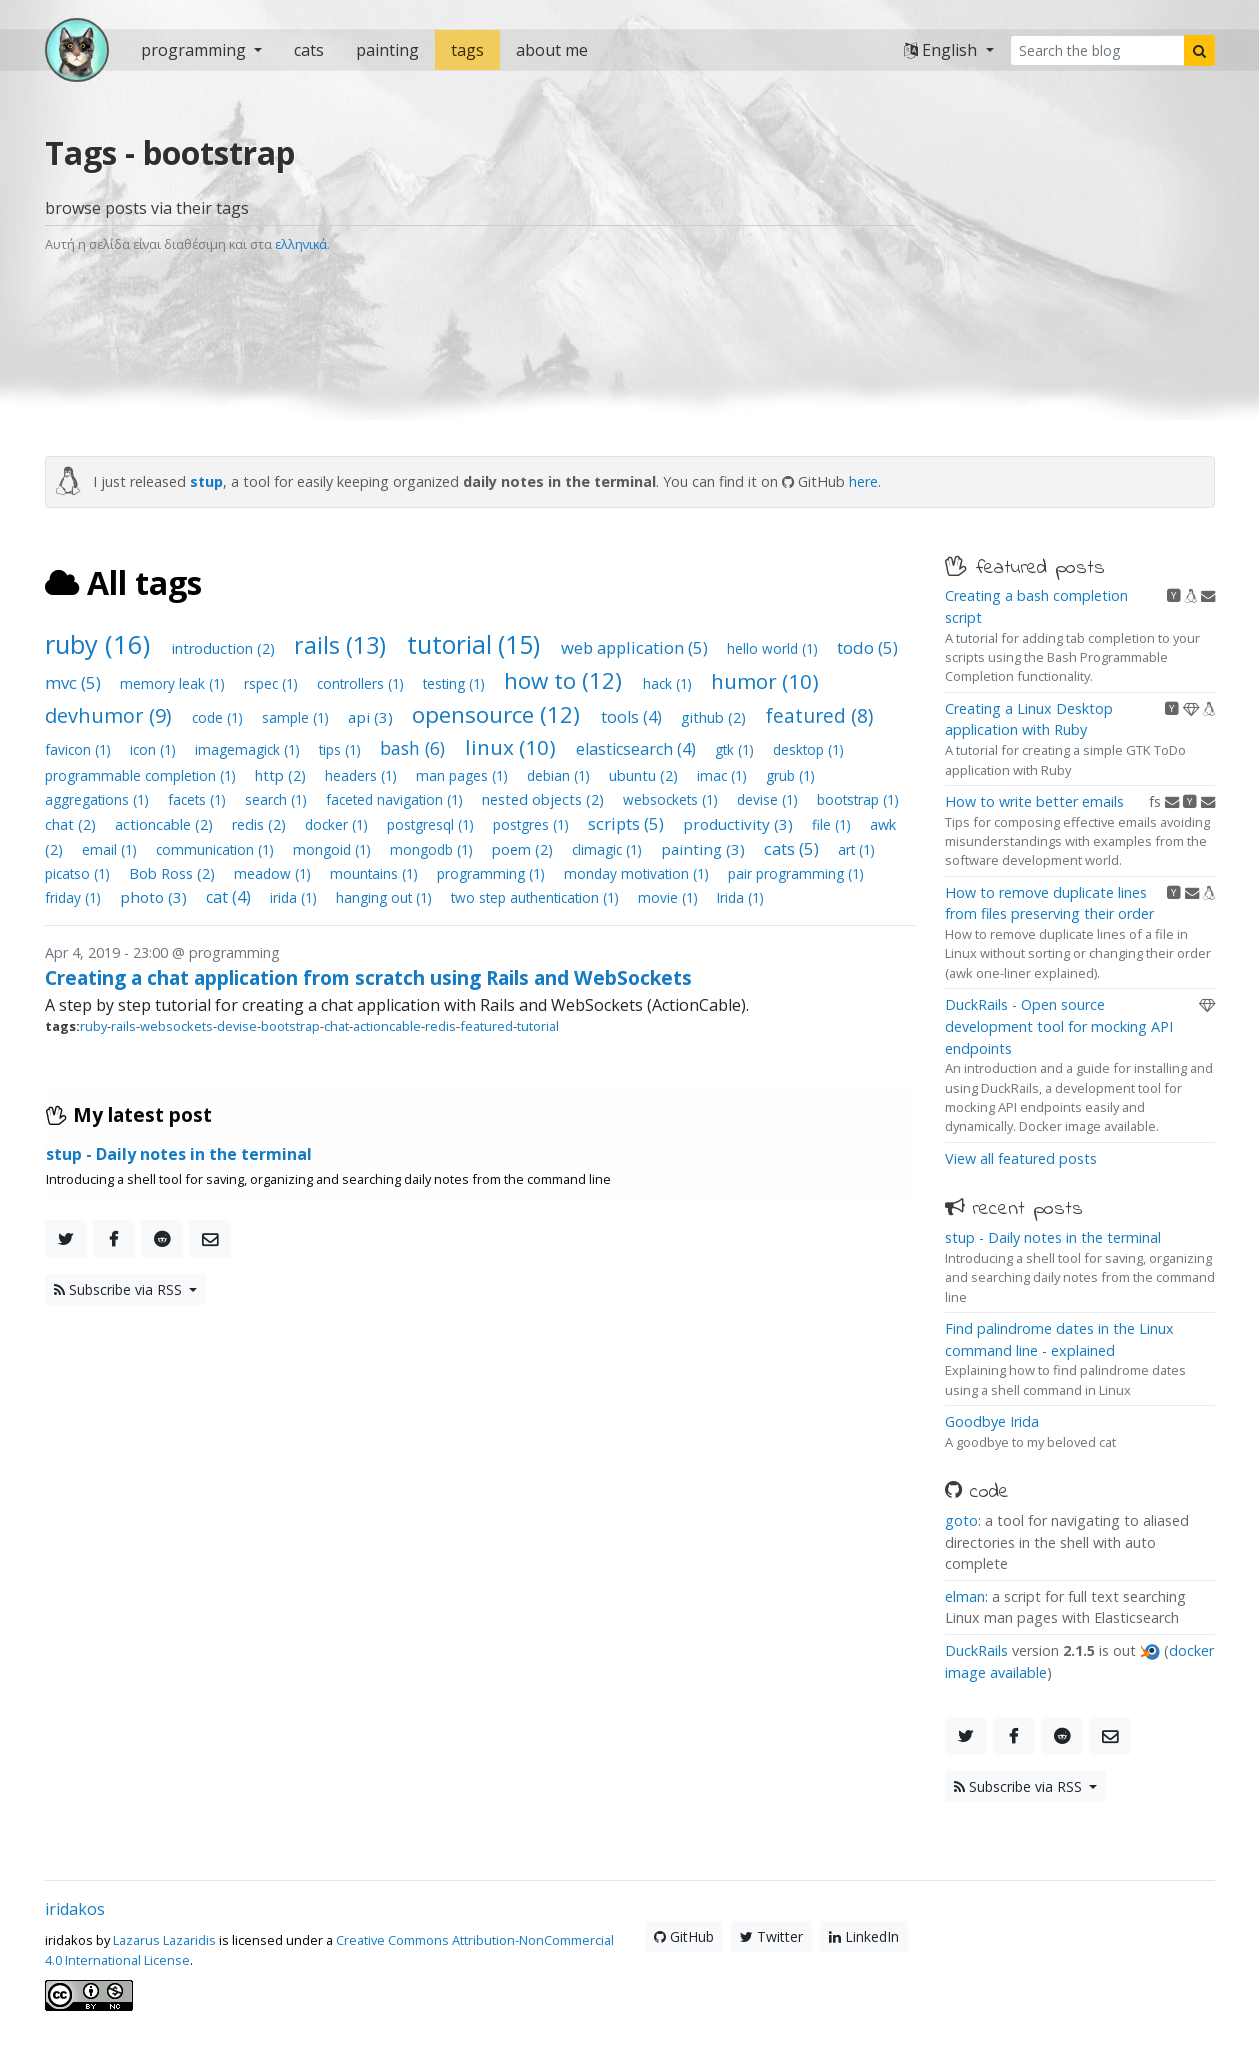  What do you see at coordinates (363, 775) in the screenshot?
I see `headers (1)` at bounding box center [363, 775].